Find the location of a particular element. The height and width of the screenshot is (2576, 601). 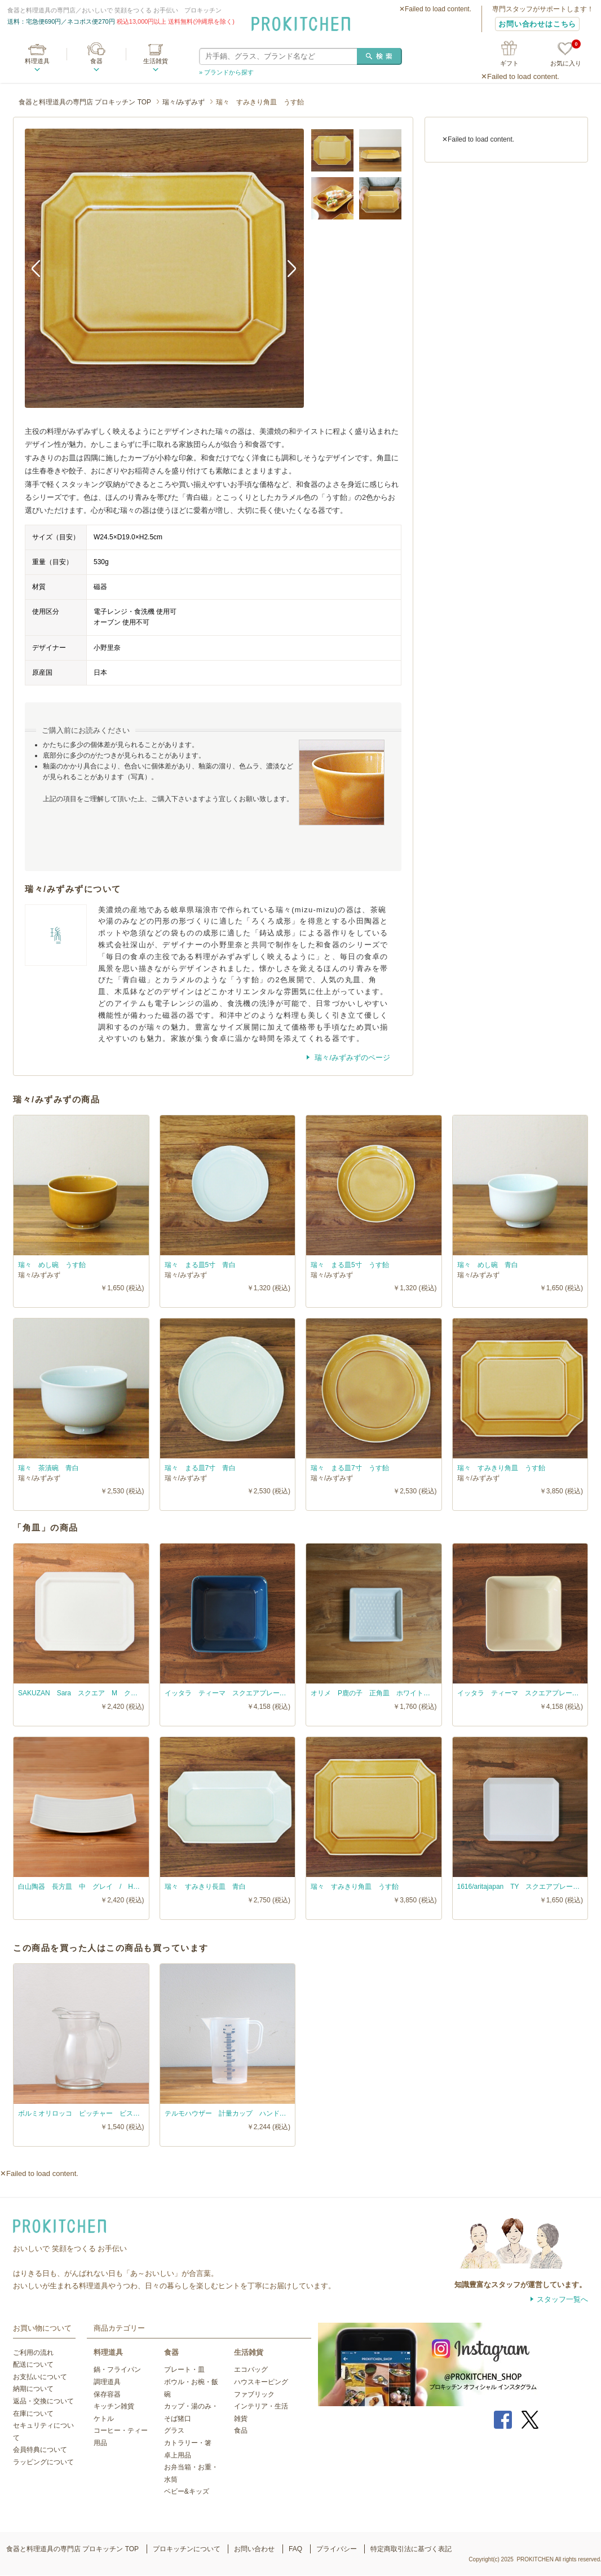

ギフト is located at coordinates (509, 63).